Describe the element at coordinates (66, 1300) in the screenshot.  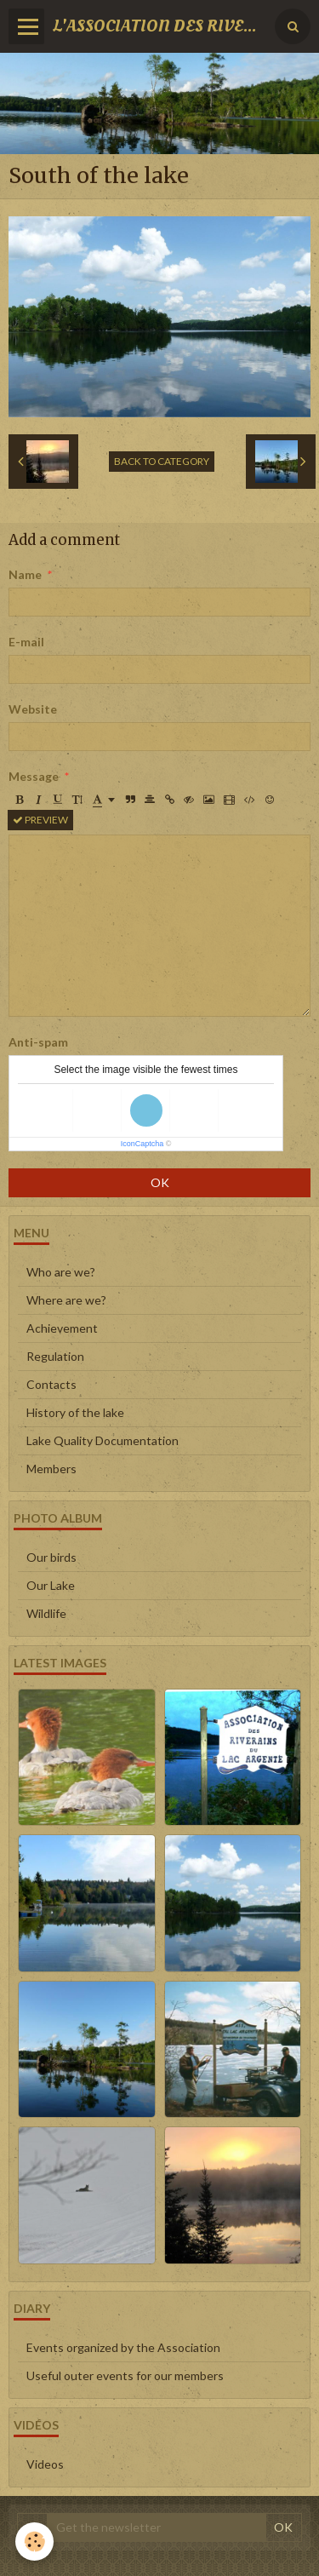
I see `Where are we?` at that location.